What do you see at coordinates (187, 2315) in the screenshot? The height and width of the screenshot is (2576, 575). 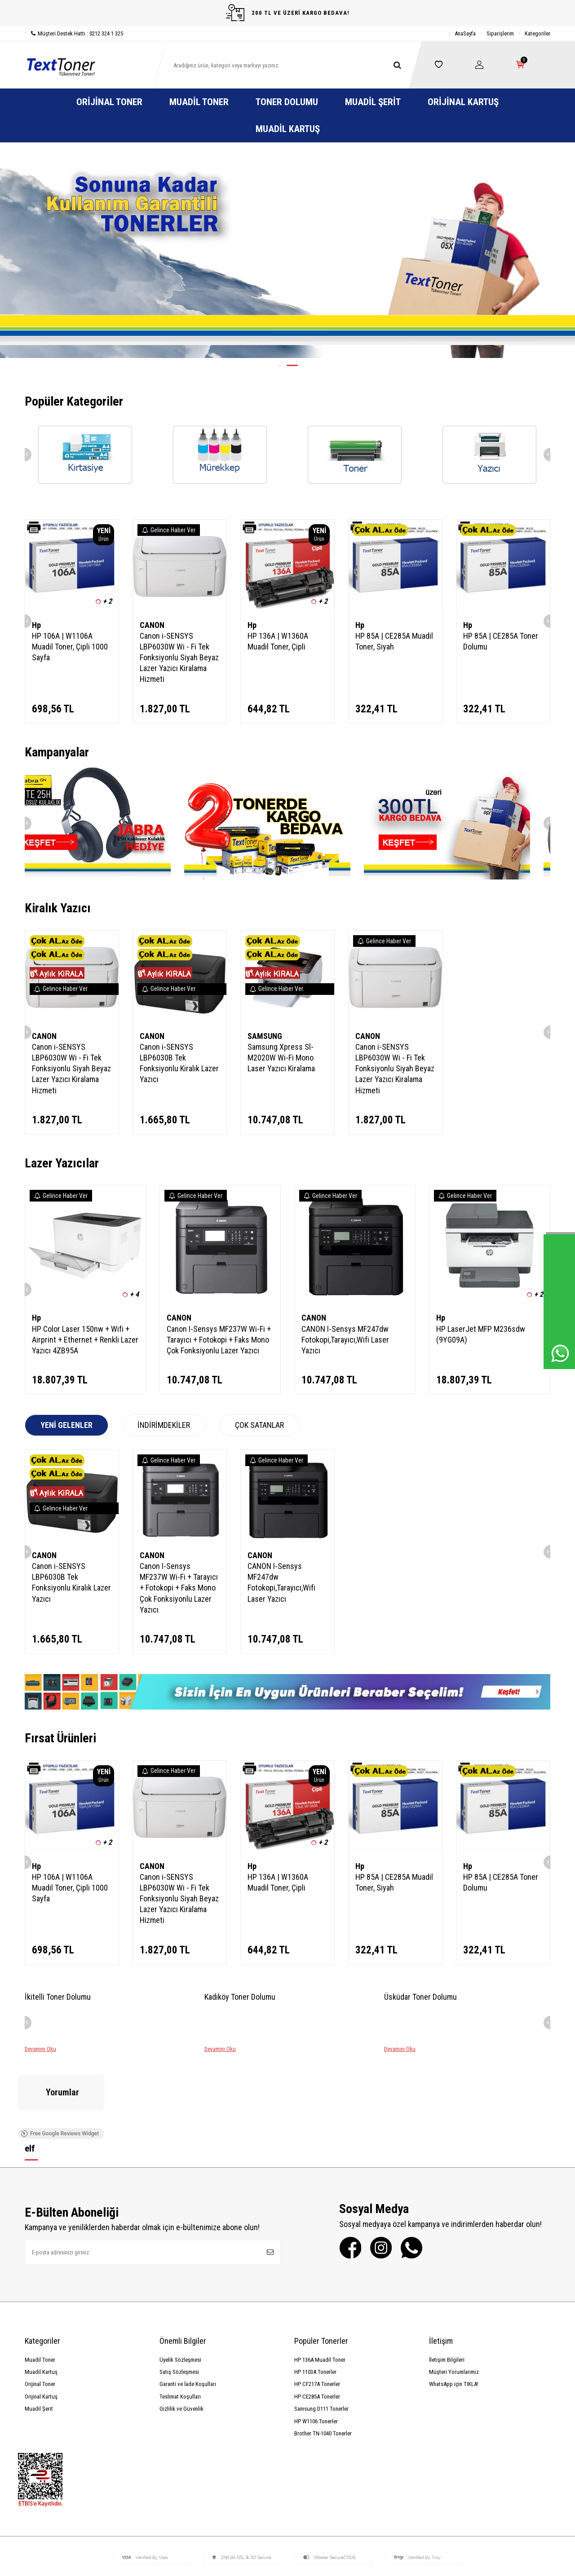 I see `Garanti ve İade Koşulları` at bounding box center [187, 2315].